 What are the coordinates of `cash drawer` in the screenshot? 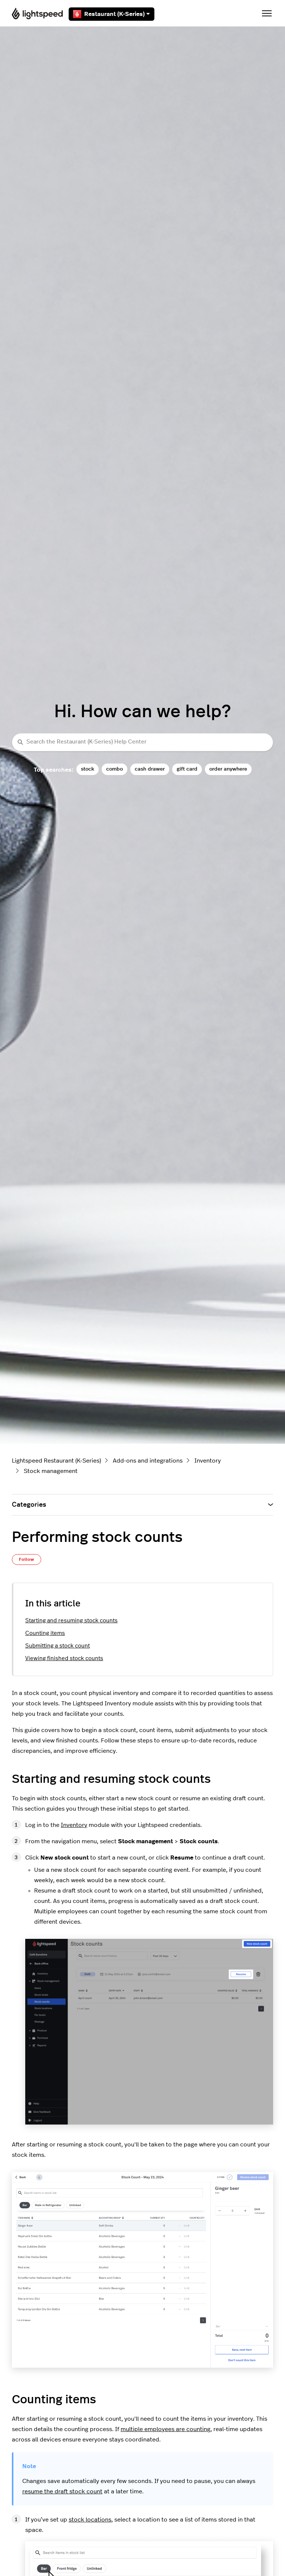 It's located at (150, 769).